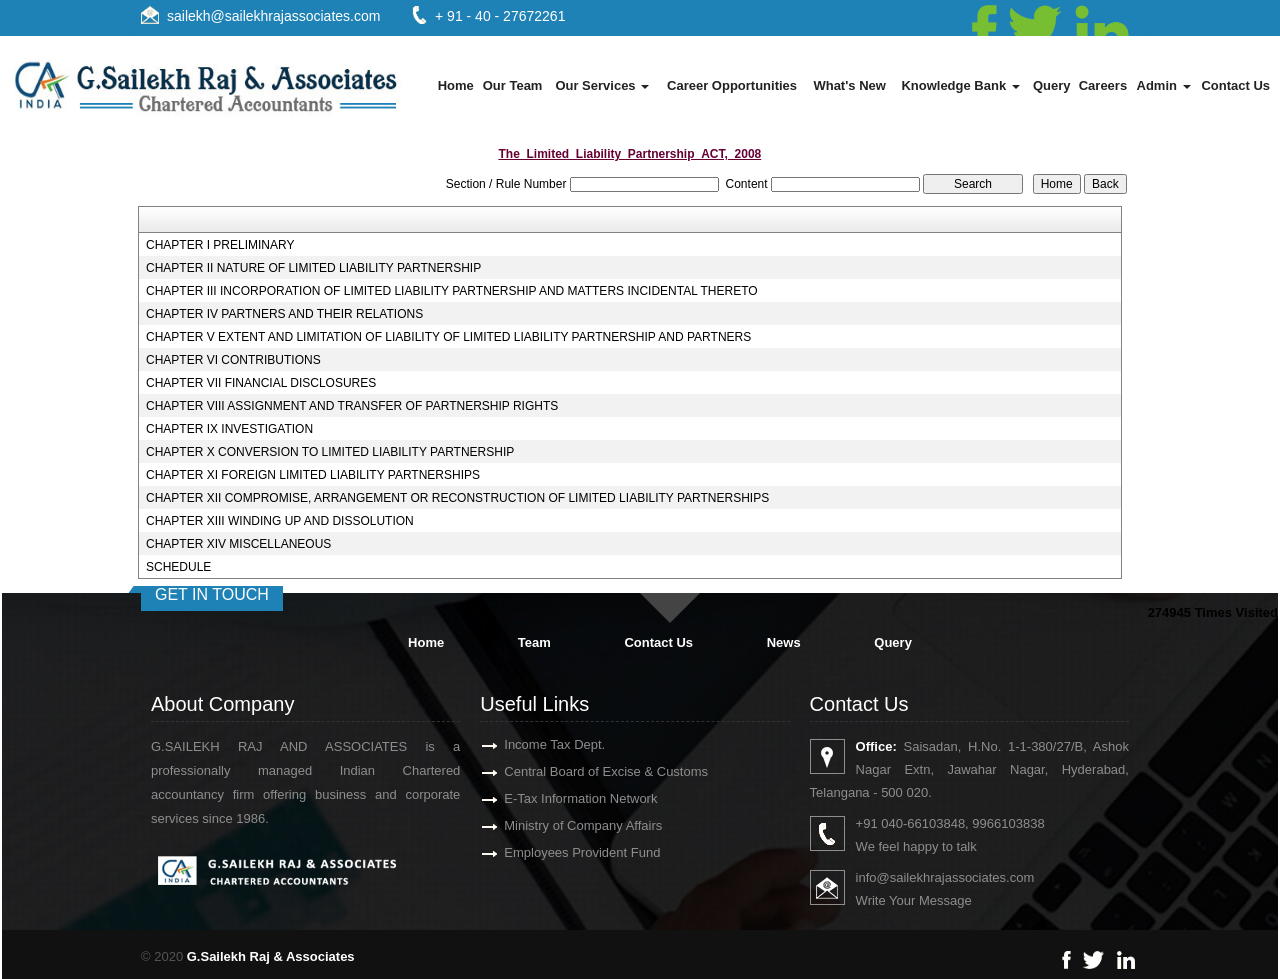 The image size is (1280, 979). What do you see at coordinates (330, 452) in the screenshot?
I see `CHAPTER X CONVERSION TO LIMITED LIABILITY PARTNERSHIP` at bounding box center [330, 452].